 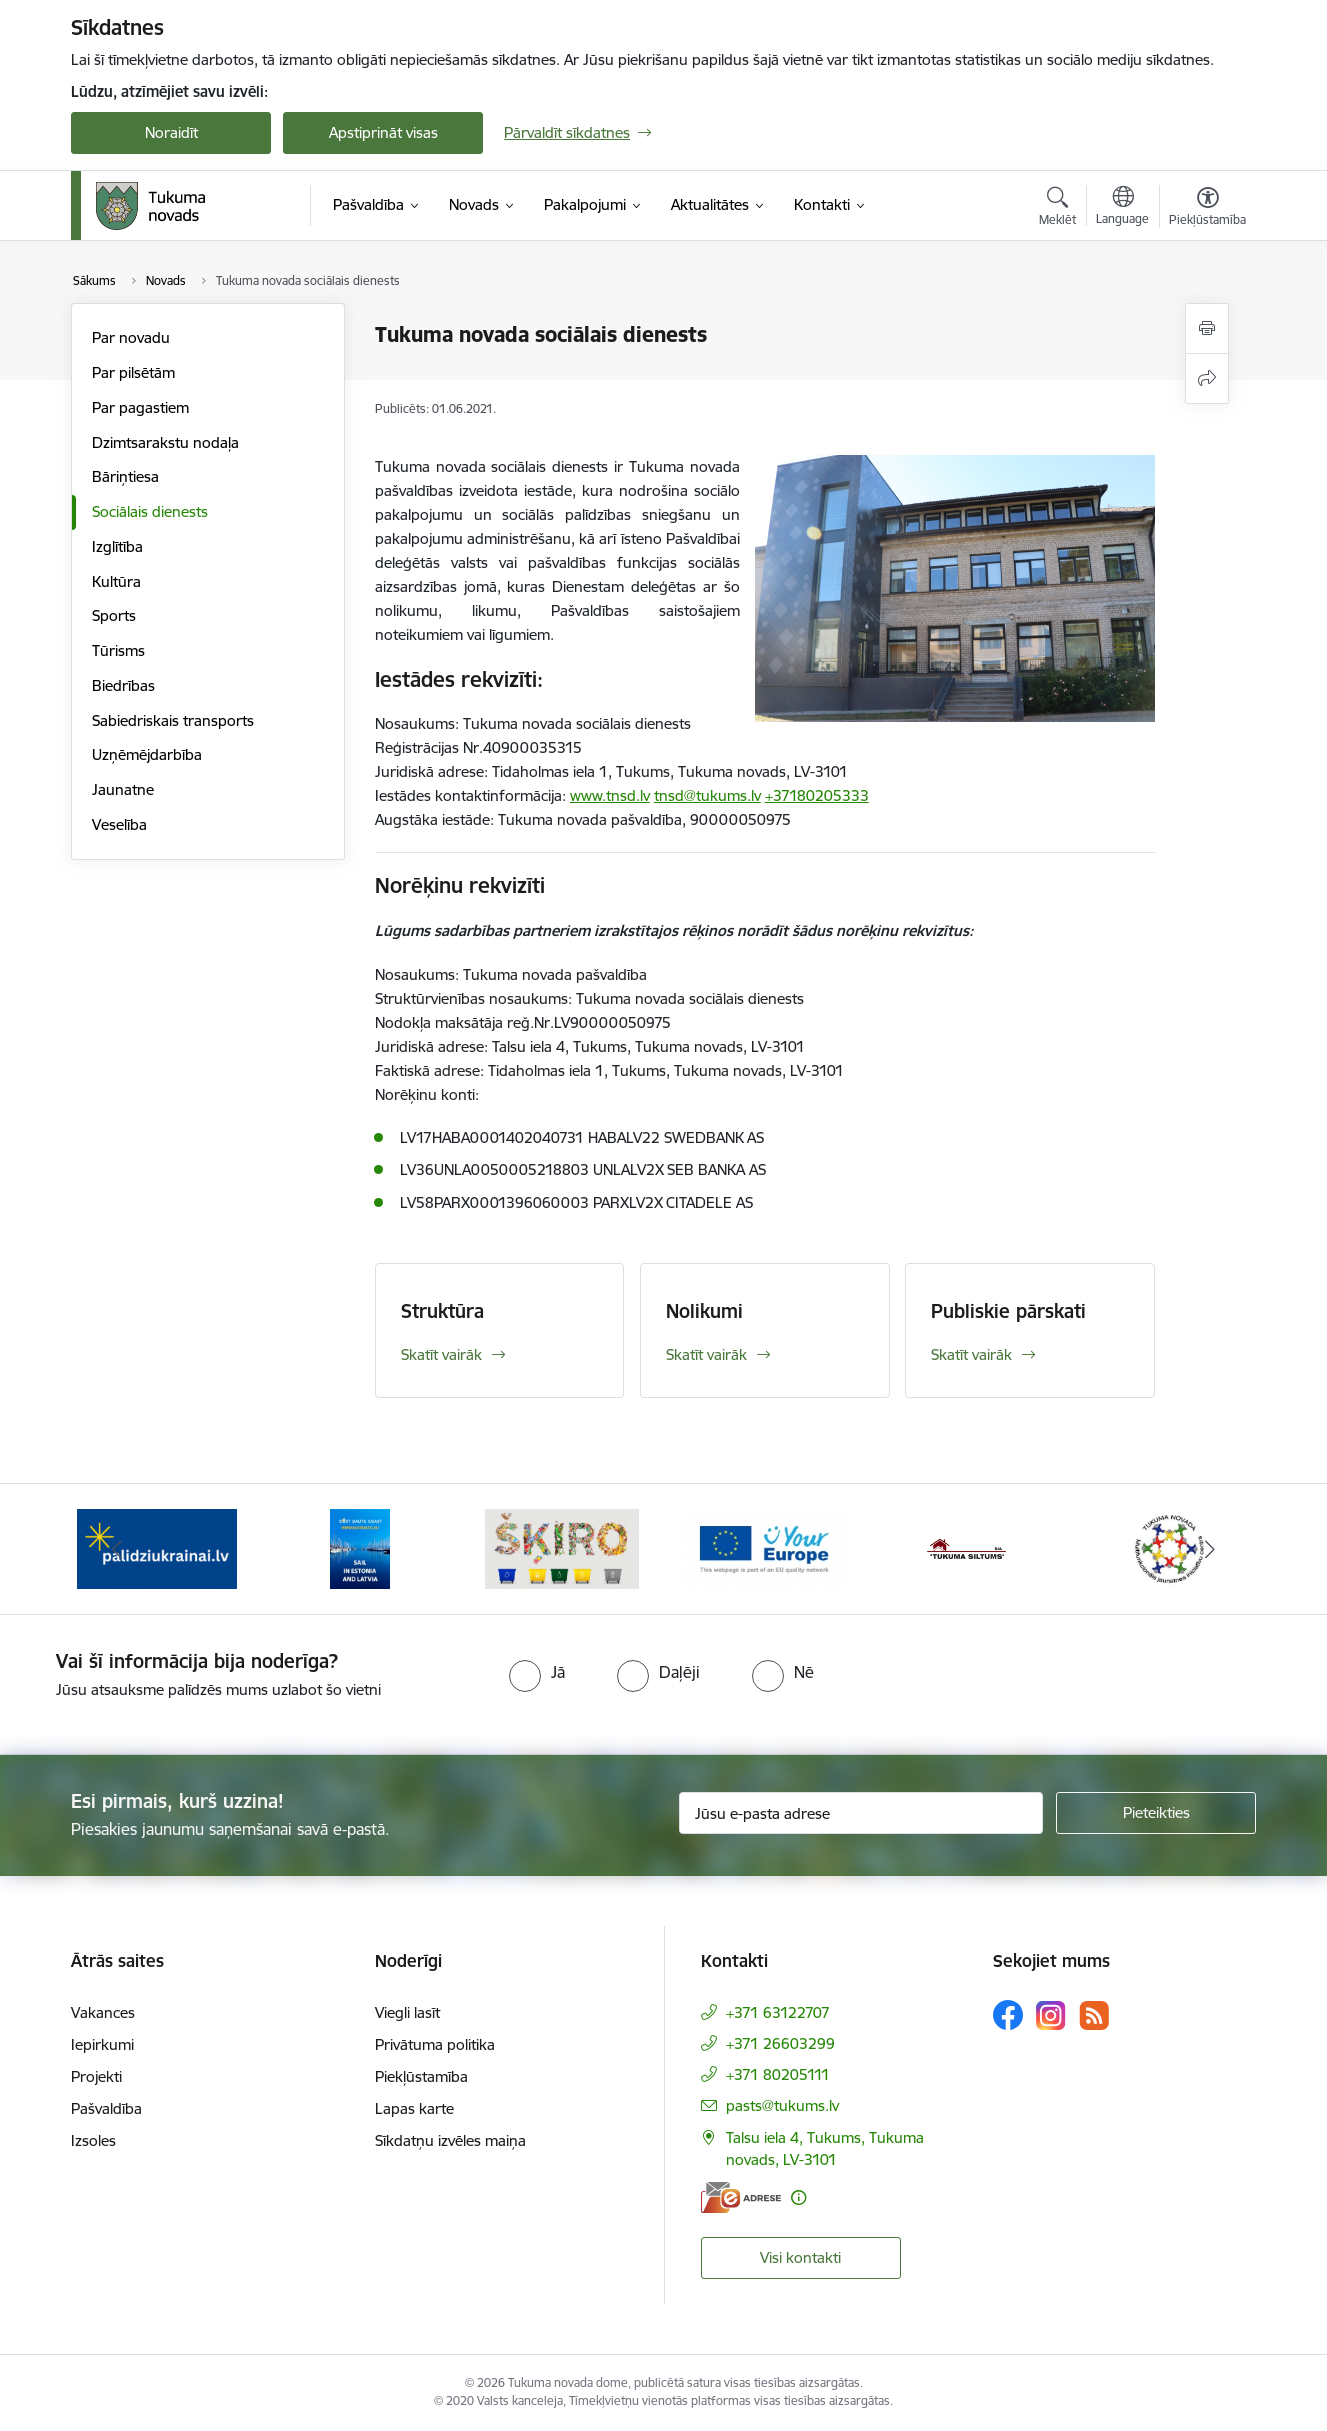 I want to click on Visi kontakti, so click(x=800, y=2257).